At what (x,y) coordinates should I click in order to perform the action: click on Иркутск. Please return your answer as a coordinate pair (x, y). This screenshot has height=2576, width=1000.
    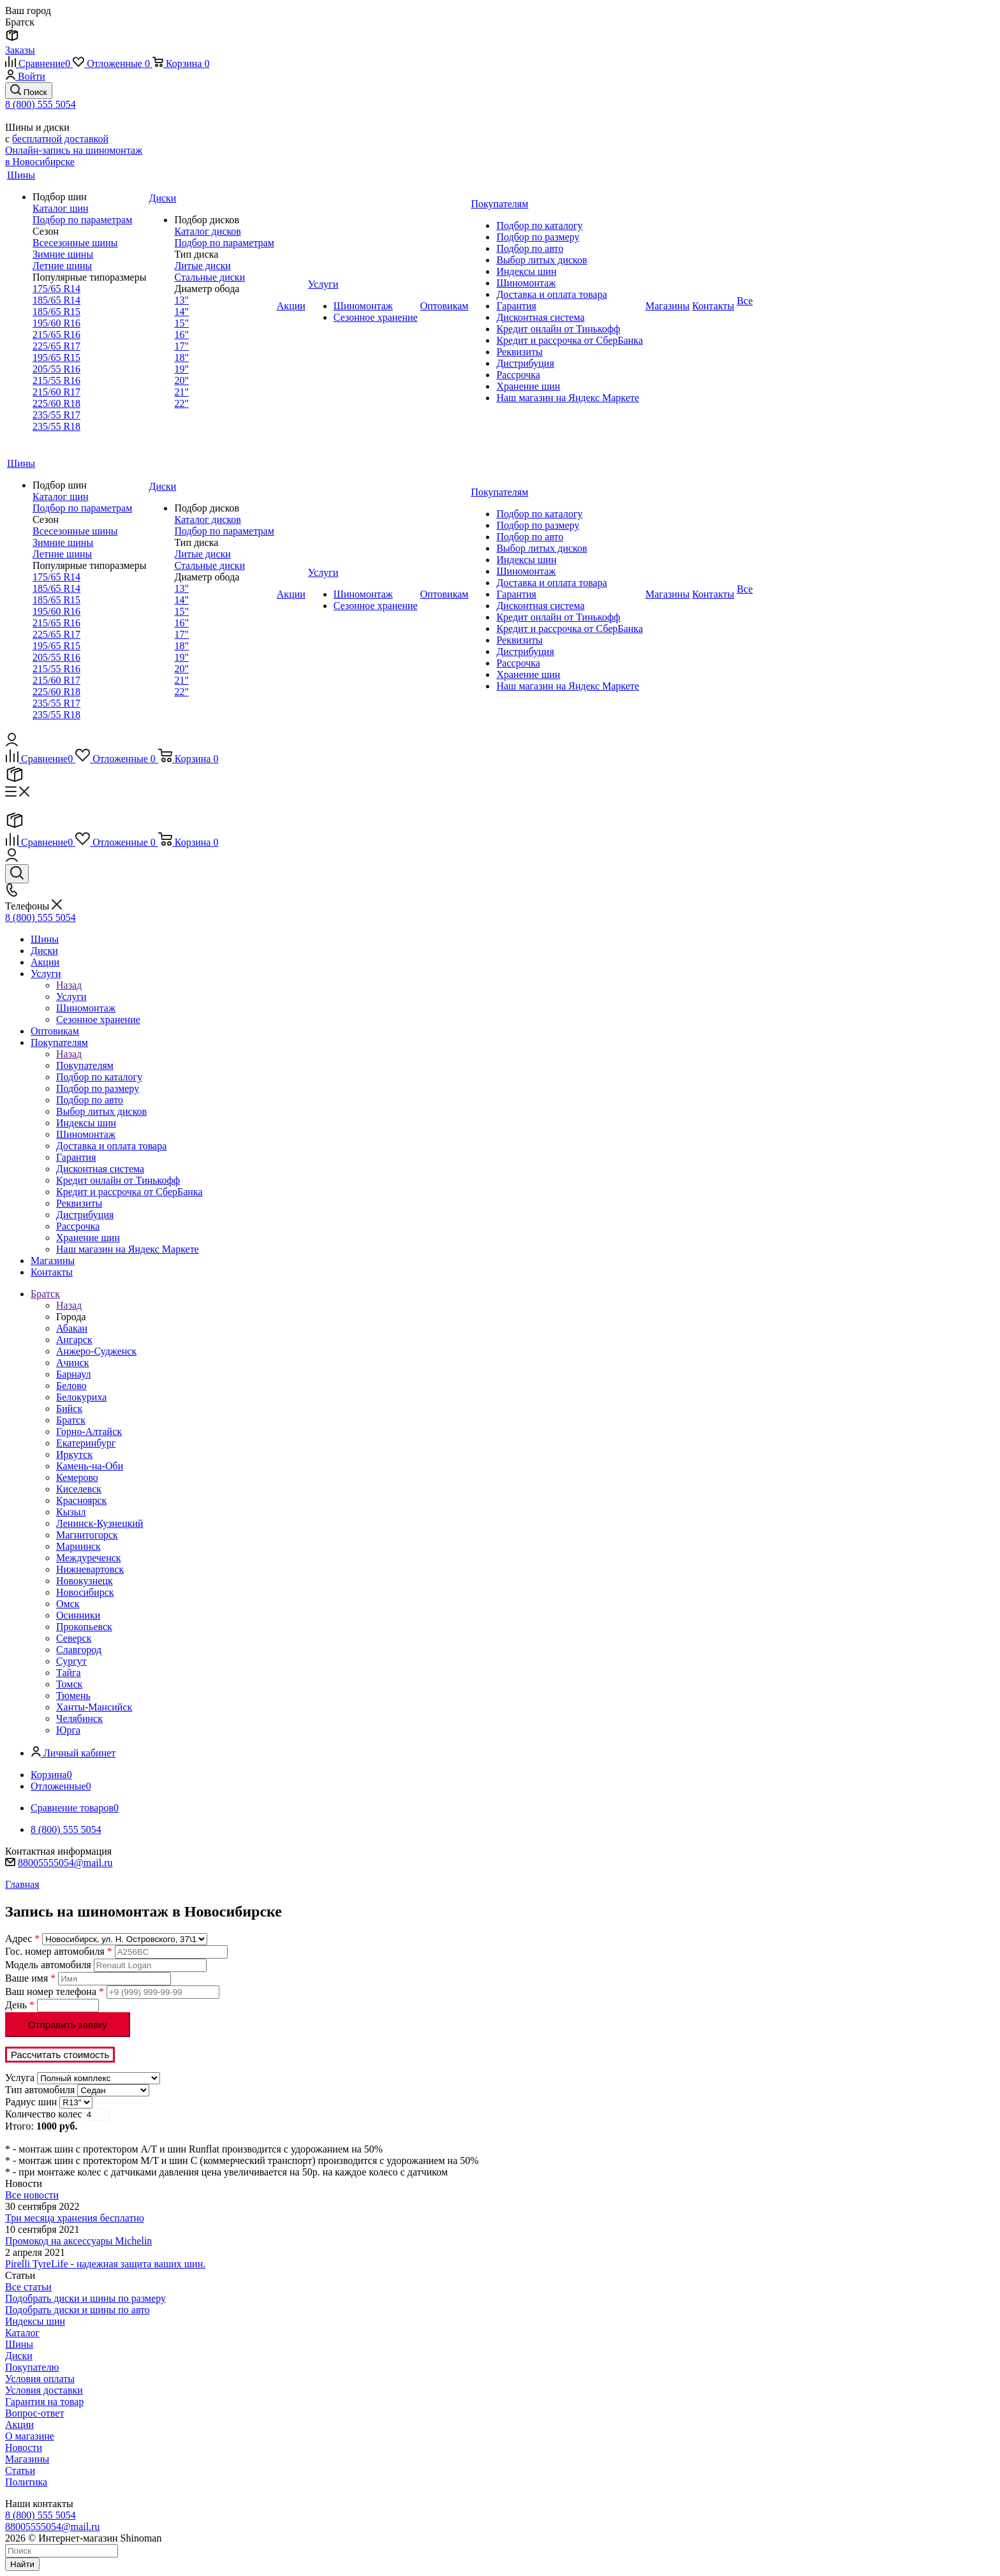
    Looking at the image, I should click on (74, 1454).